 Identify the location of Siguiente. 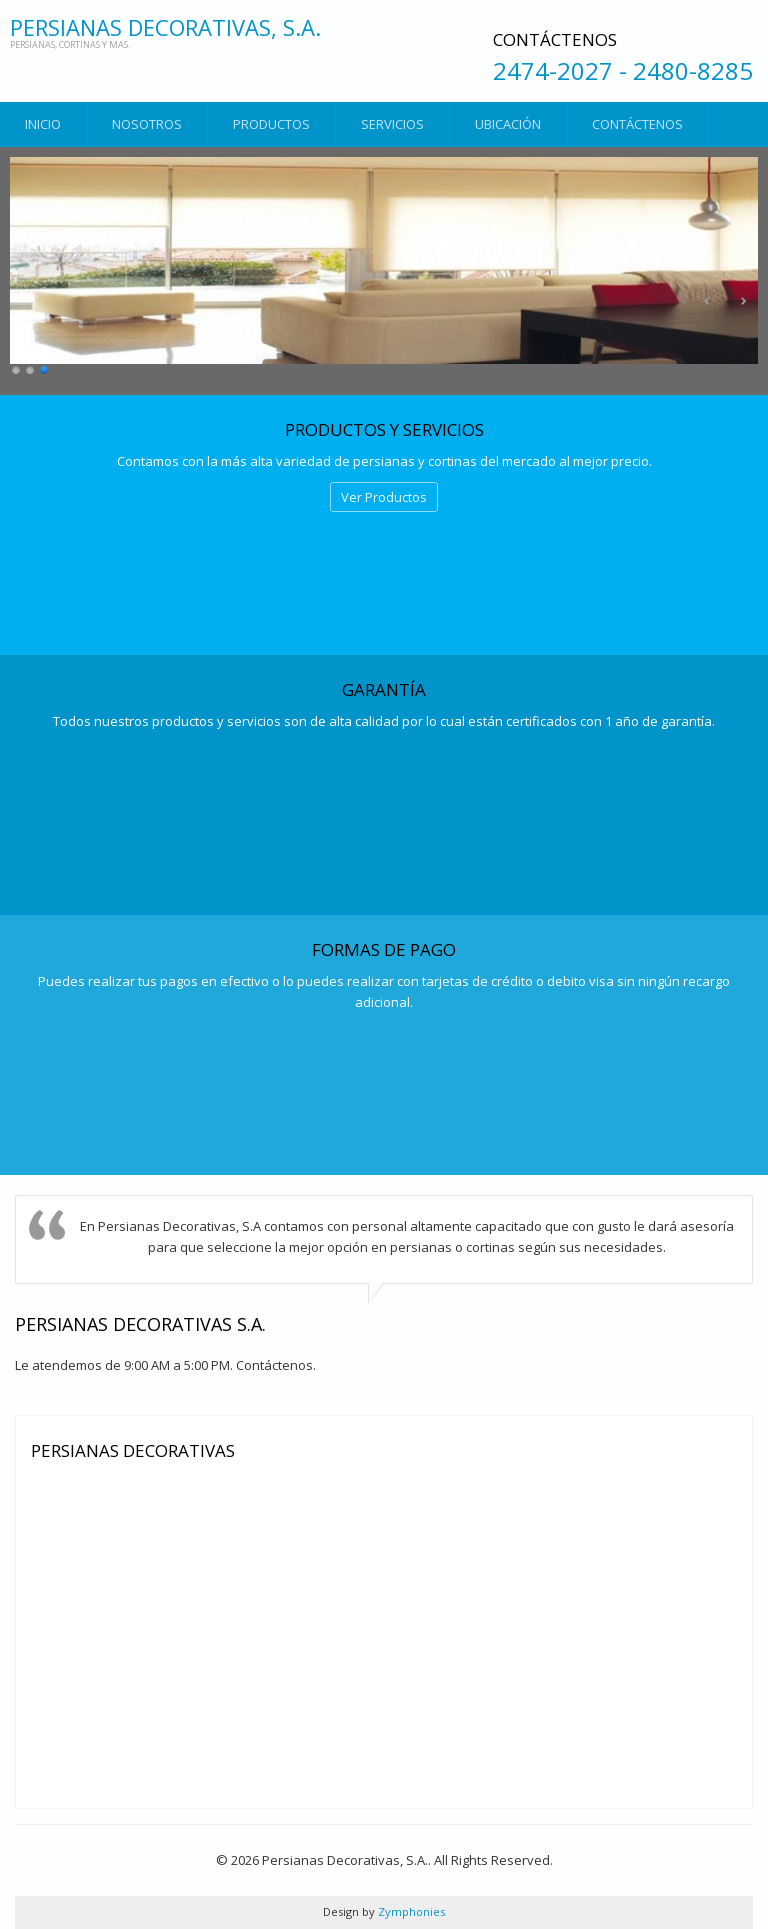
(743, 301).